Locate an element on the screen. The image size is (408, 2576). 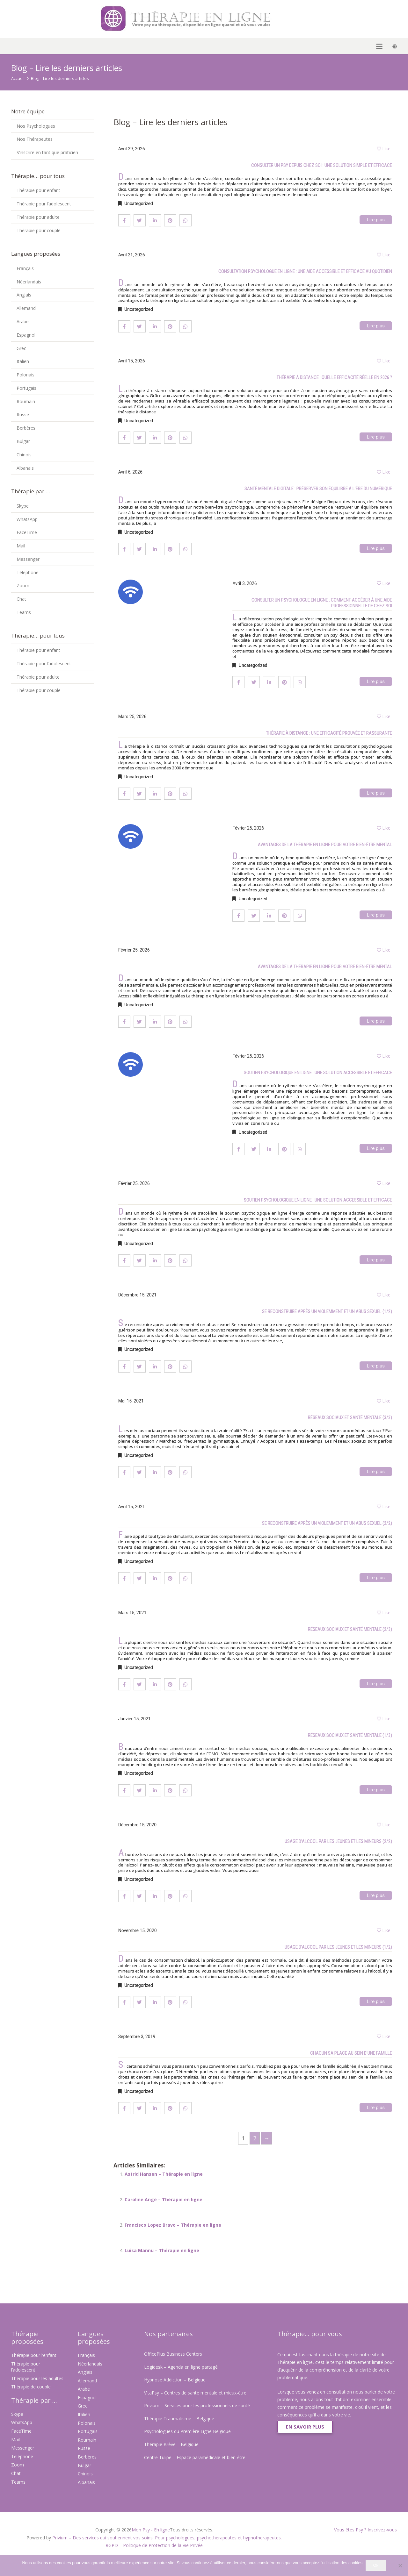
Téléphone is located at coordinates (28, 572).